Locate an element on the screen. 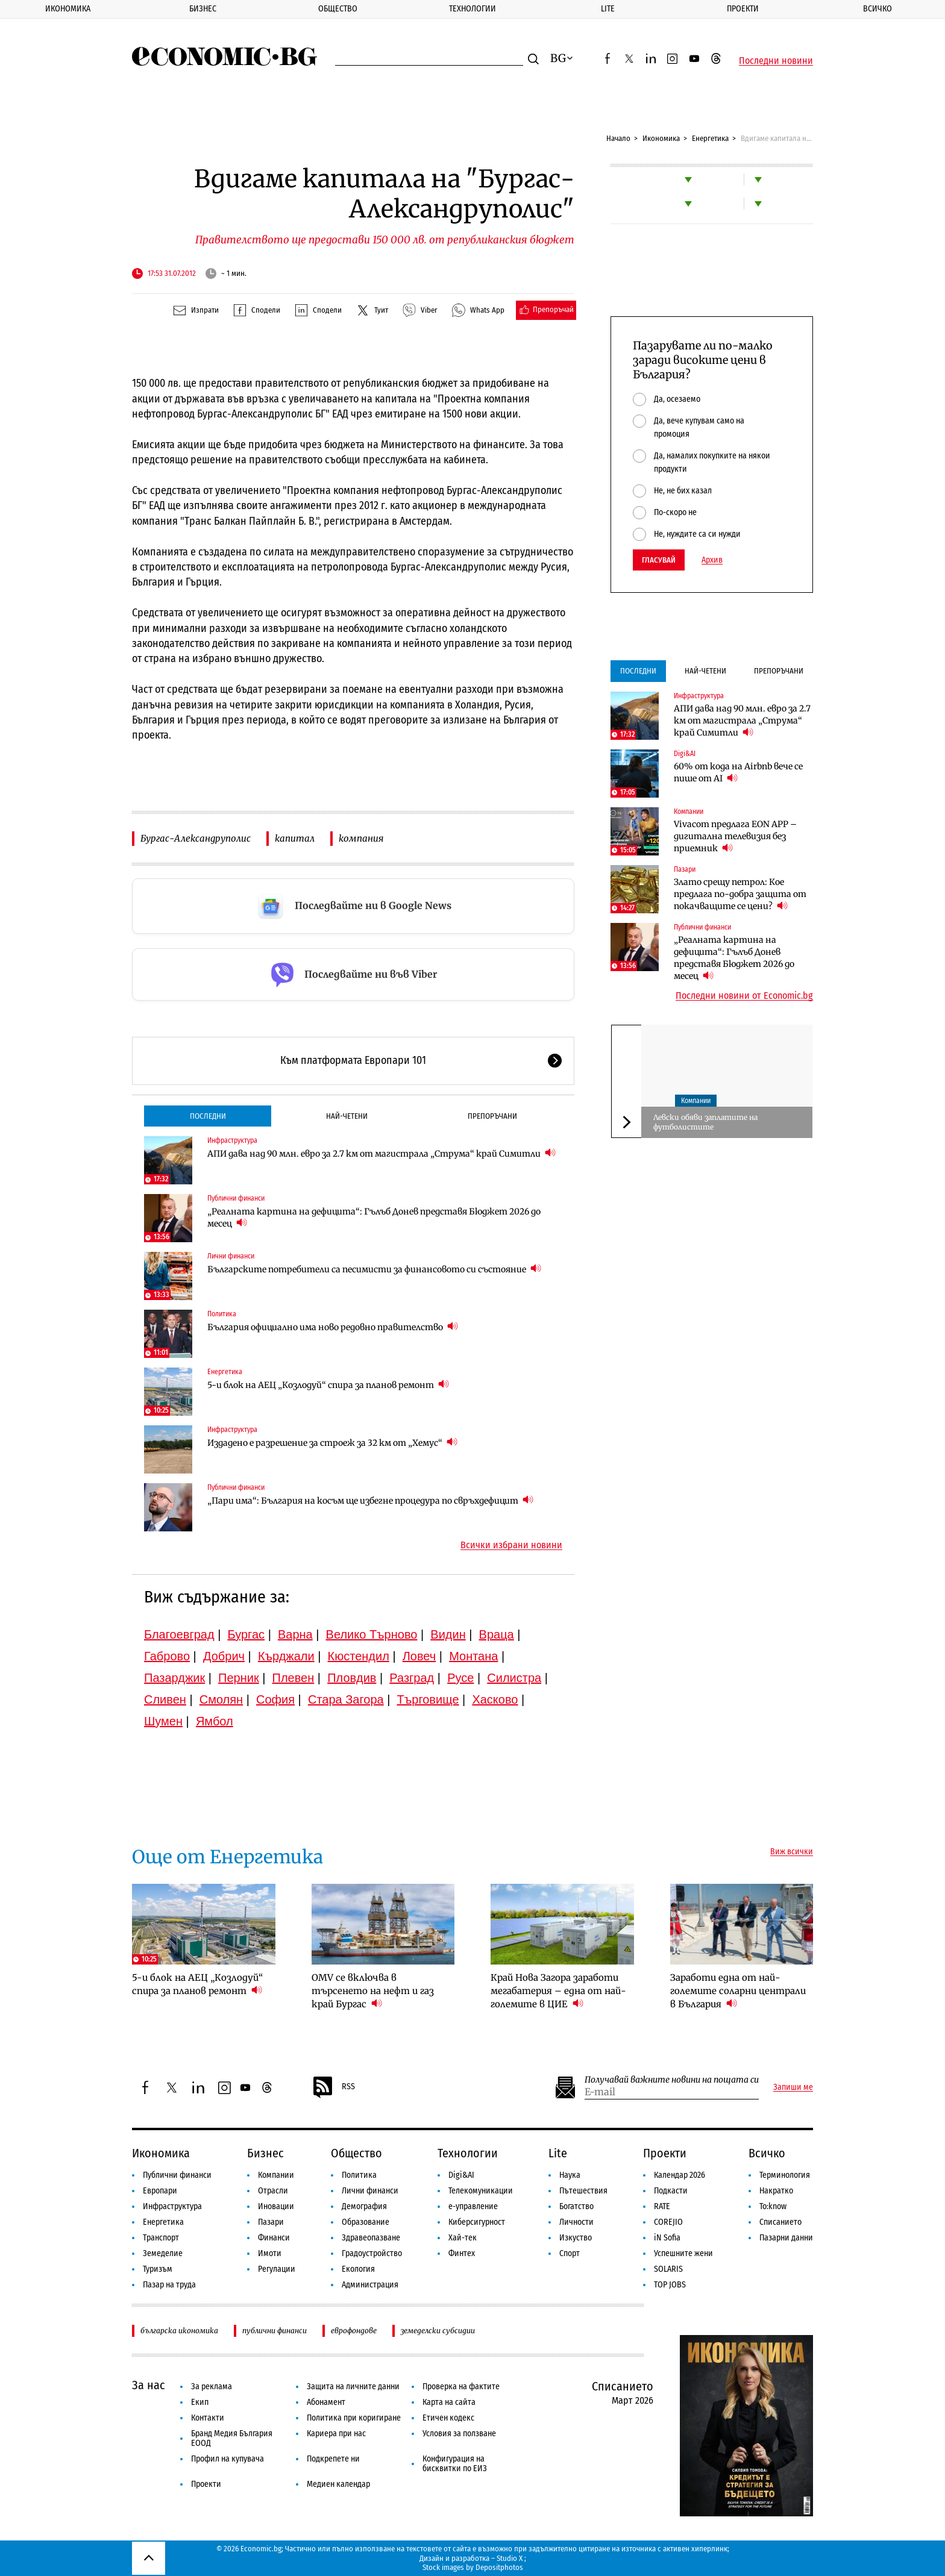 The height and width of the screenshot is (2576, 945). Бургас is located at coordinates (246, 1634).